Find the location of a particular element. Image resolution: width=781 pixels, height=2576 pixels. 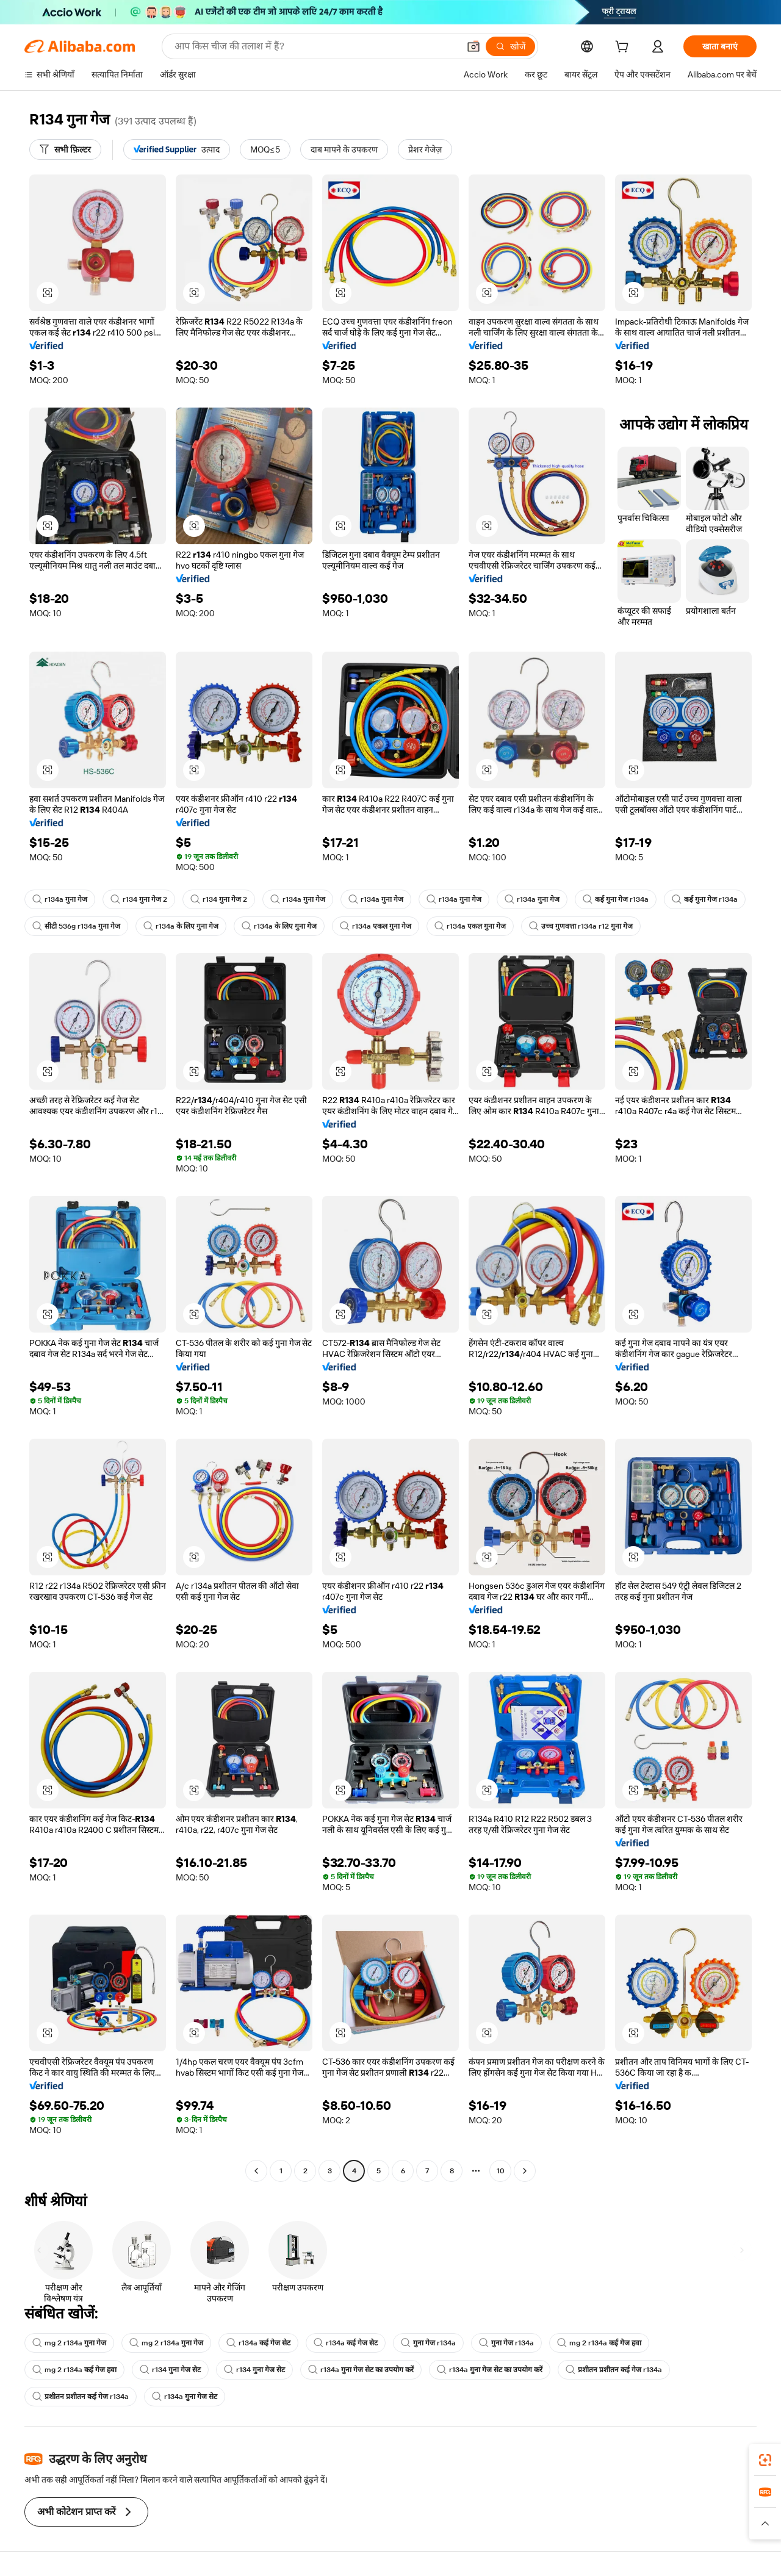

[Search Alibaba] is located at coordinates (315, 46).